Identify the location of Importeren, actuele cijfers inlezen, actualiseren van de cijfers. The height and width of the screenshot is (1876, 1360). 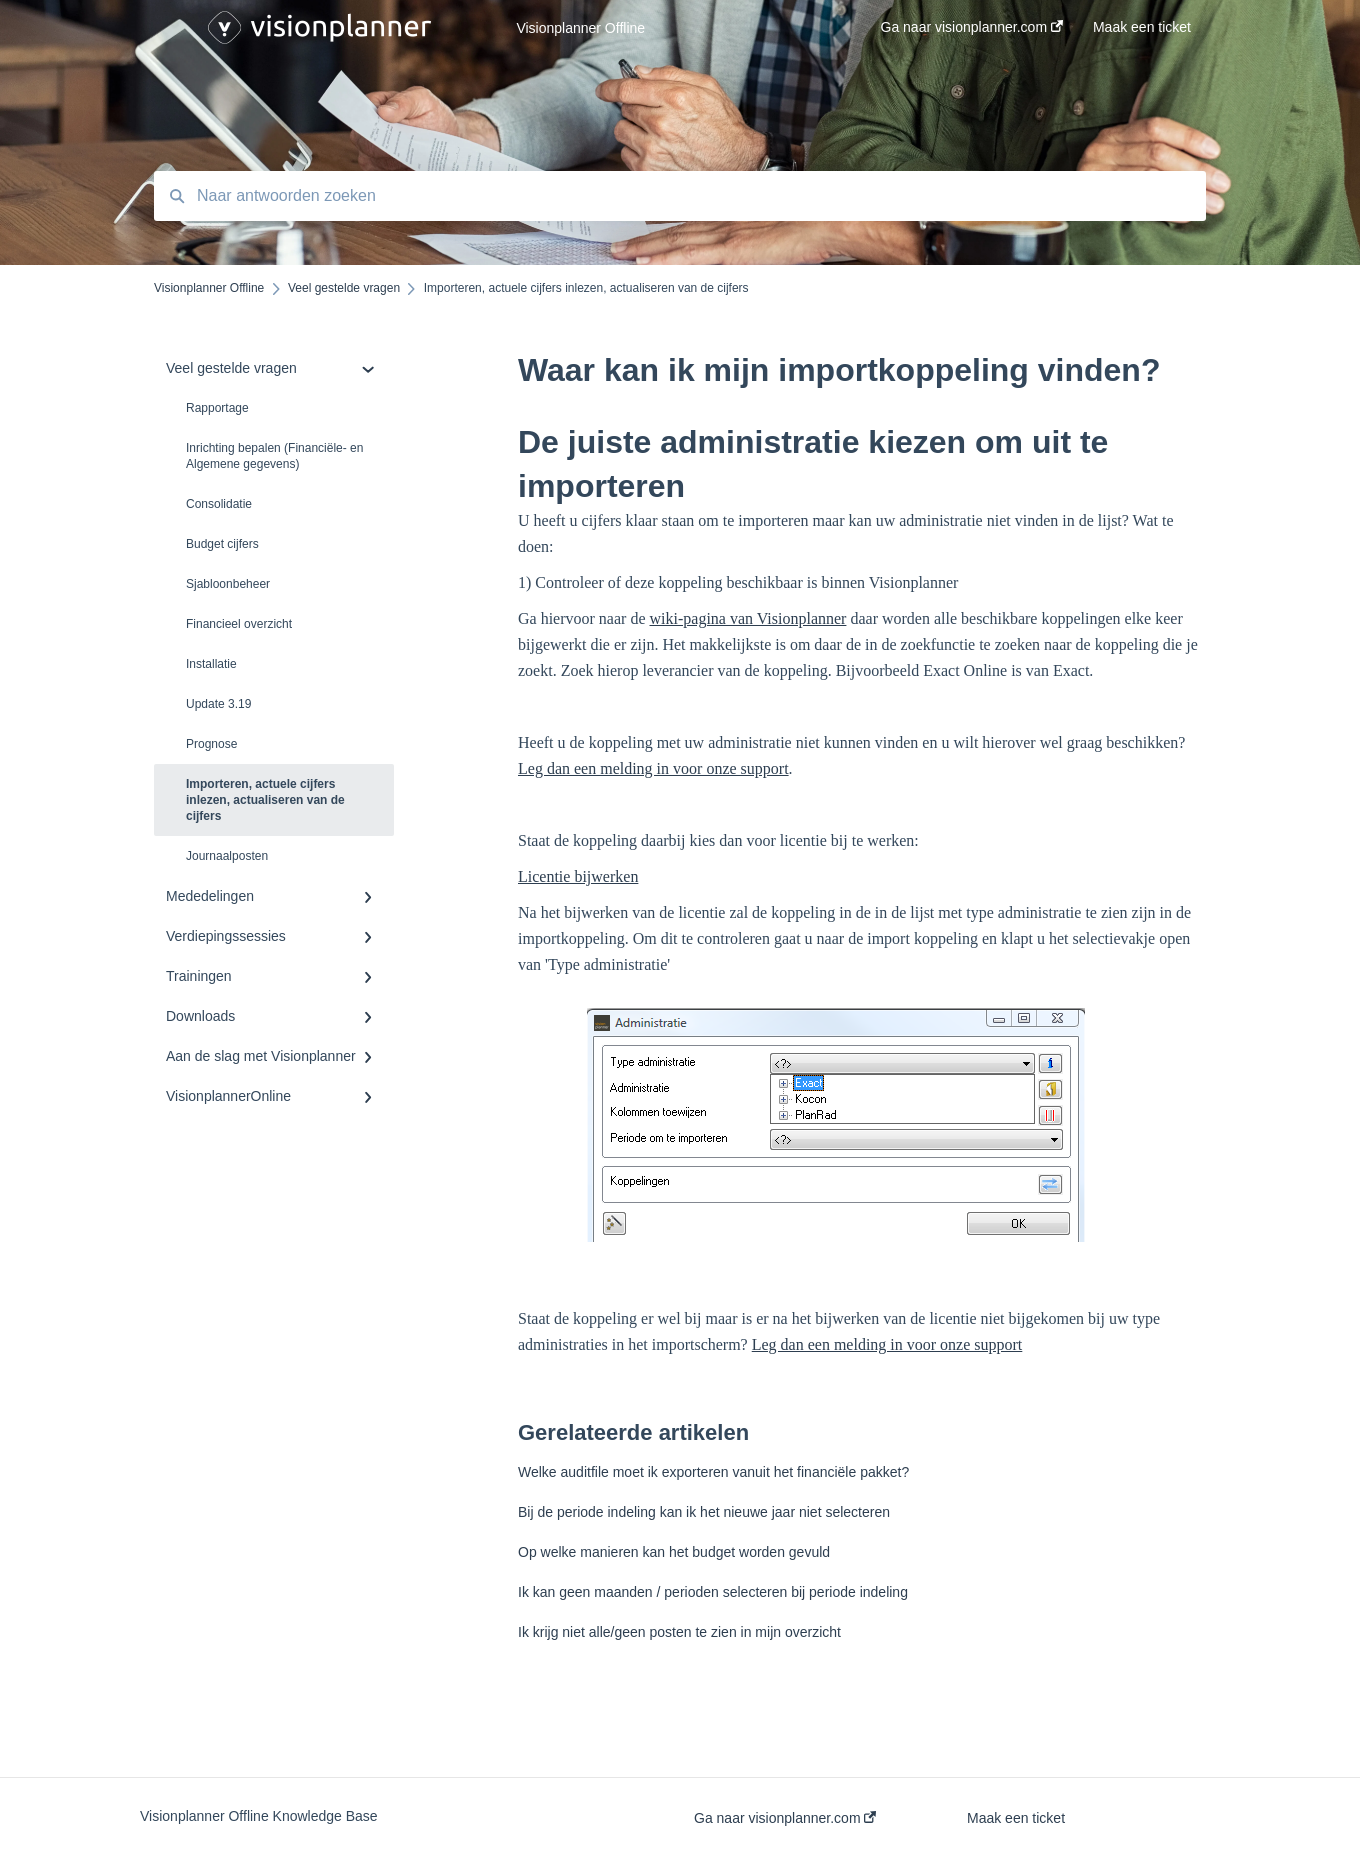
(265, 800).